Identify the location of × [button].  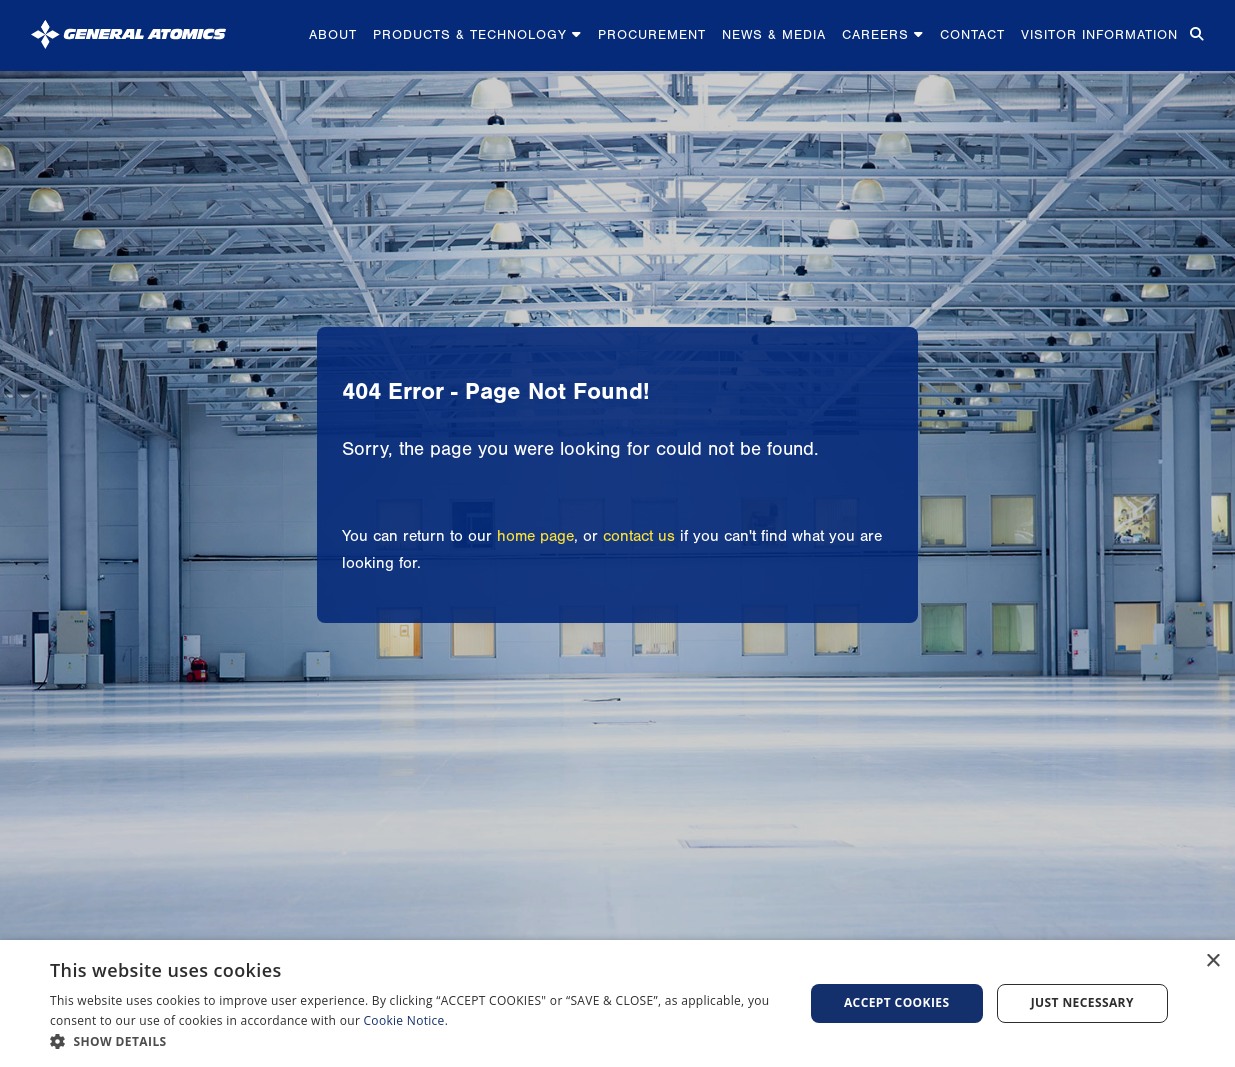
(1212, 961).